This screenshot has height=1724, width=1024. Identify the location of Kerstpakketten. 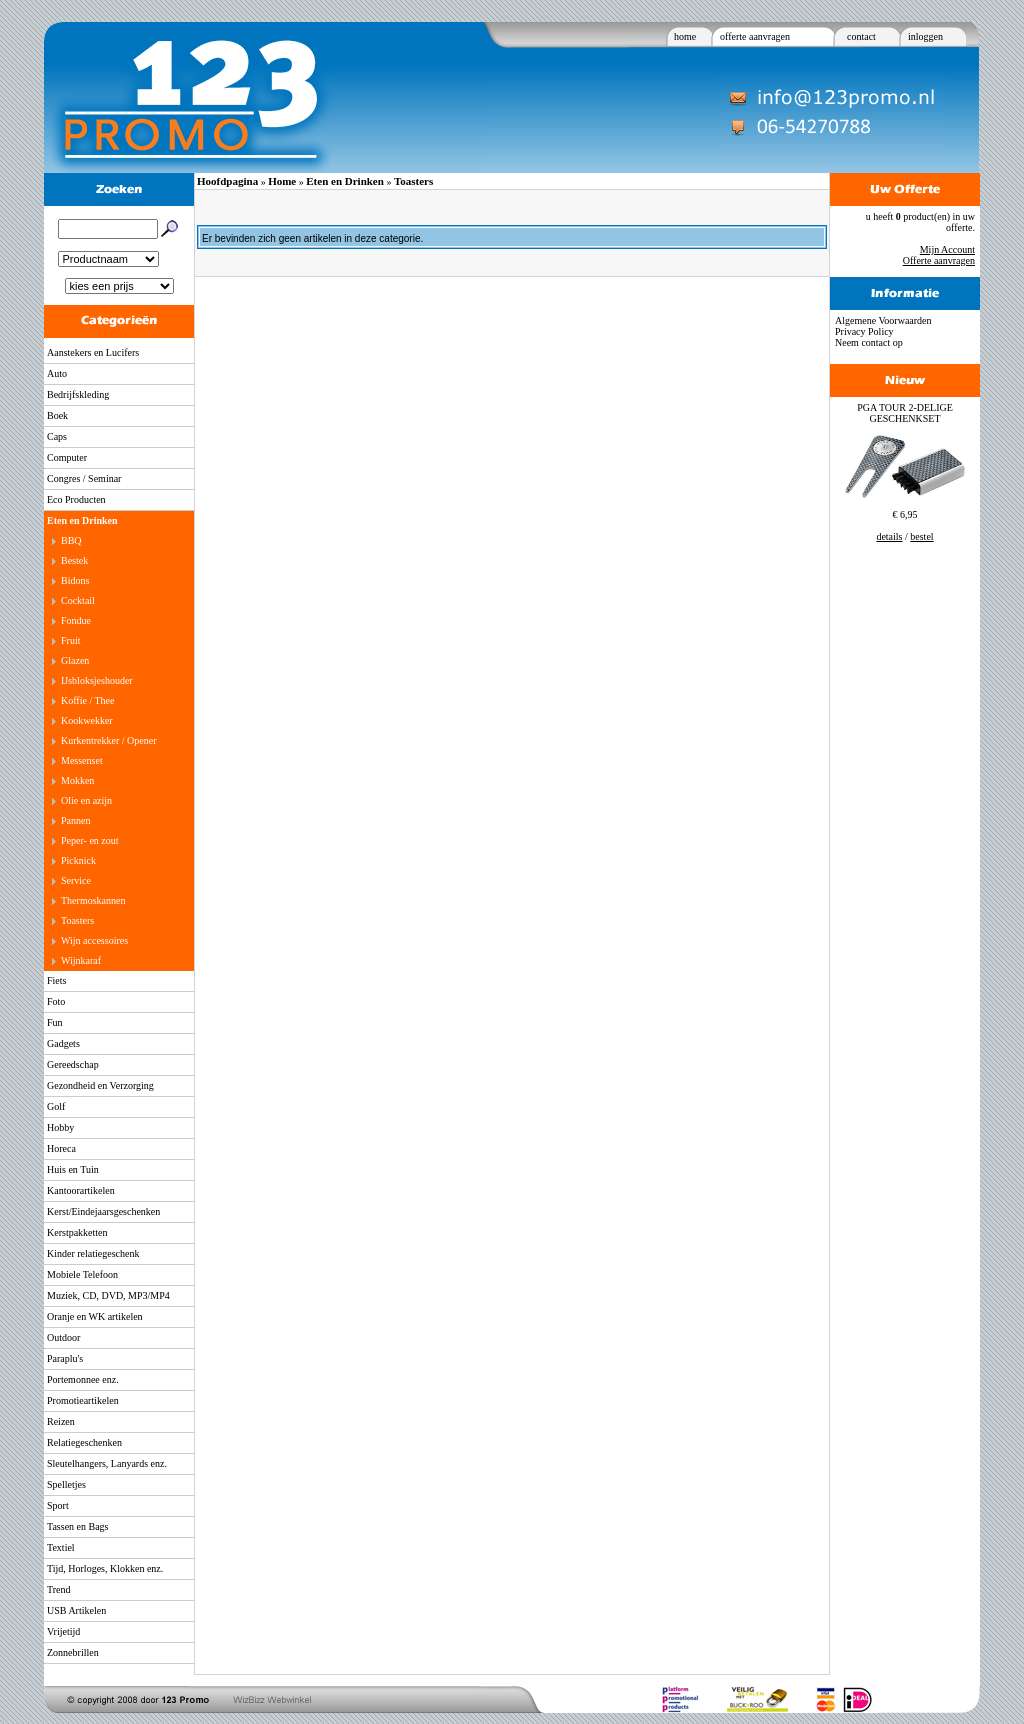
(77, 1232).